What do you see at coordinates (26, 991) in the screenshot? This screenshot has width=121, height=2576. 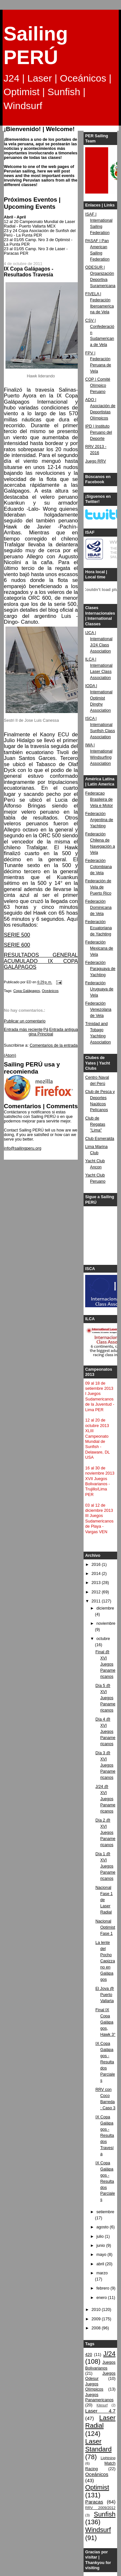 I see `Copa Galápagos` at bounding box center [26, 991].